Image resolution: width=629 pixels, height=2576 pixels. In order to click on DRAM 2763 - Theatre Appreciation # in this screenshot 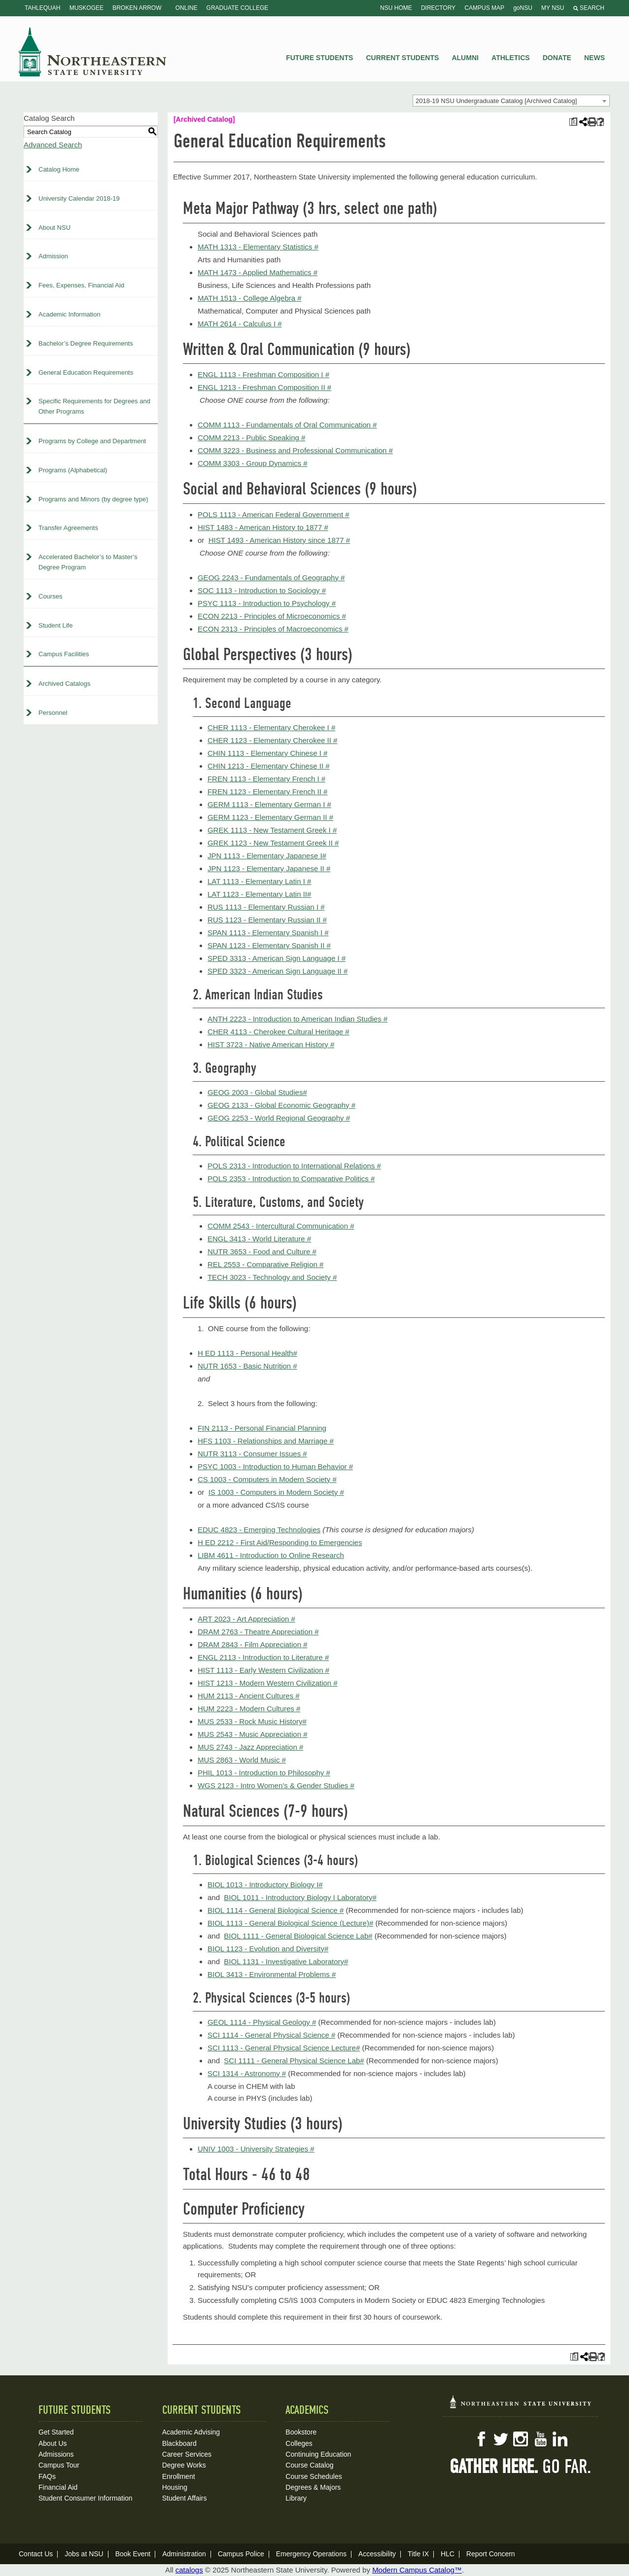, I will do `click(258, 1631)`.